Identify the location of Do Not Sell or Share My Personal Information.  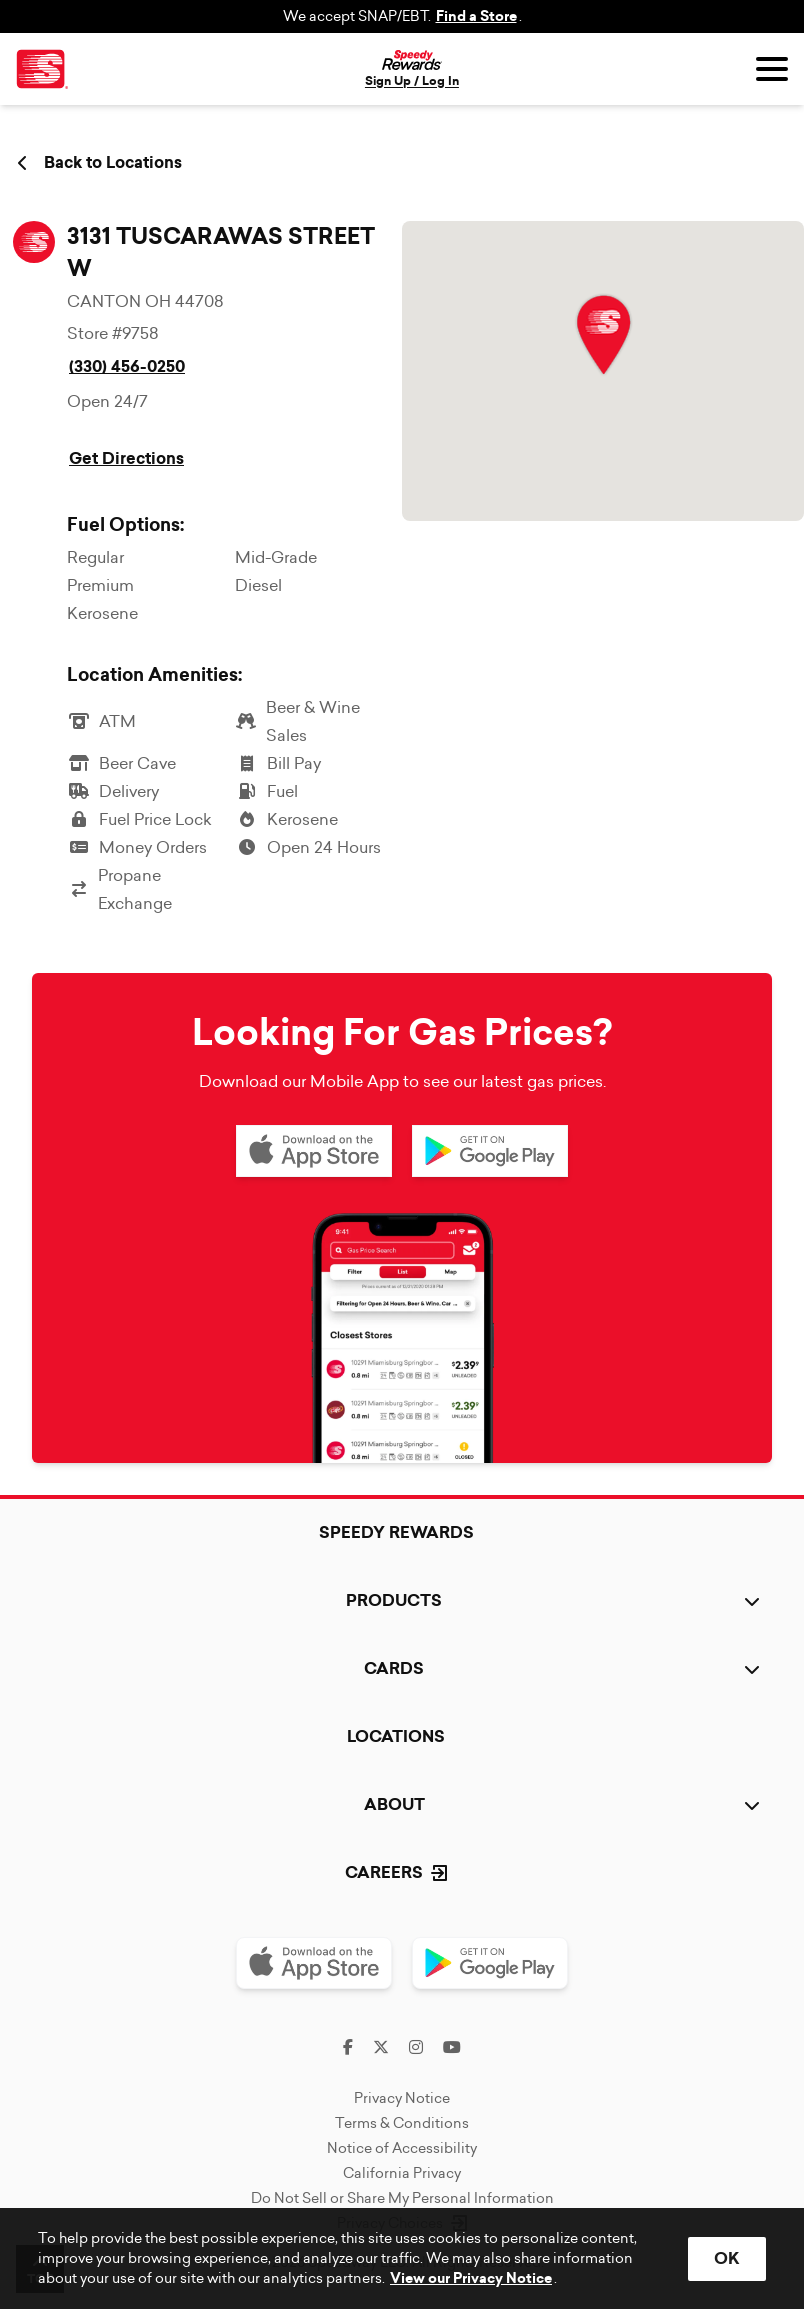
(402, 2198).